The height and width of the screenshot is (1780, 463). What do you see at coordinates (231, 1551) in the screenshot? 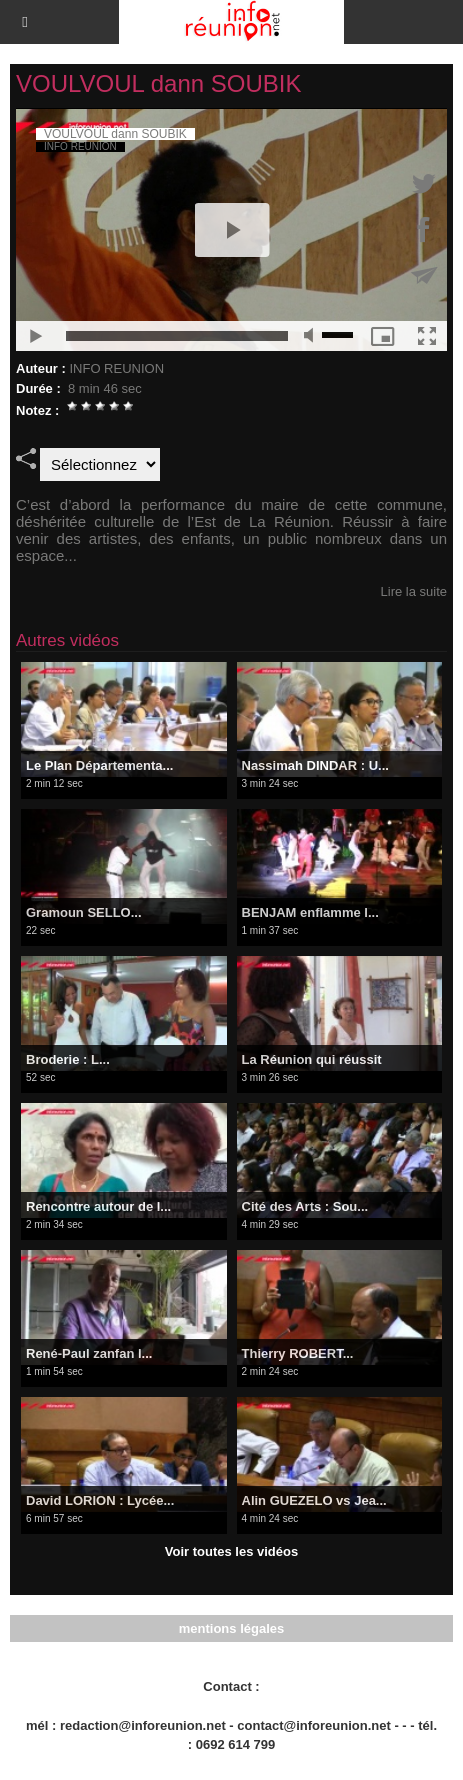
I see `Voir toutes les vidéos` at bounding box center [231, 1551].